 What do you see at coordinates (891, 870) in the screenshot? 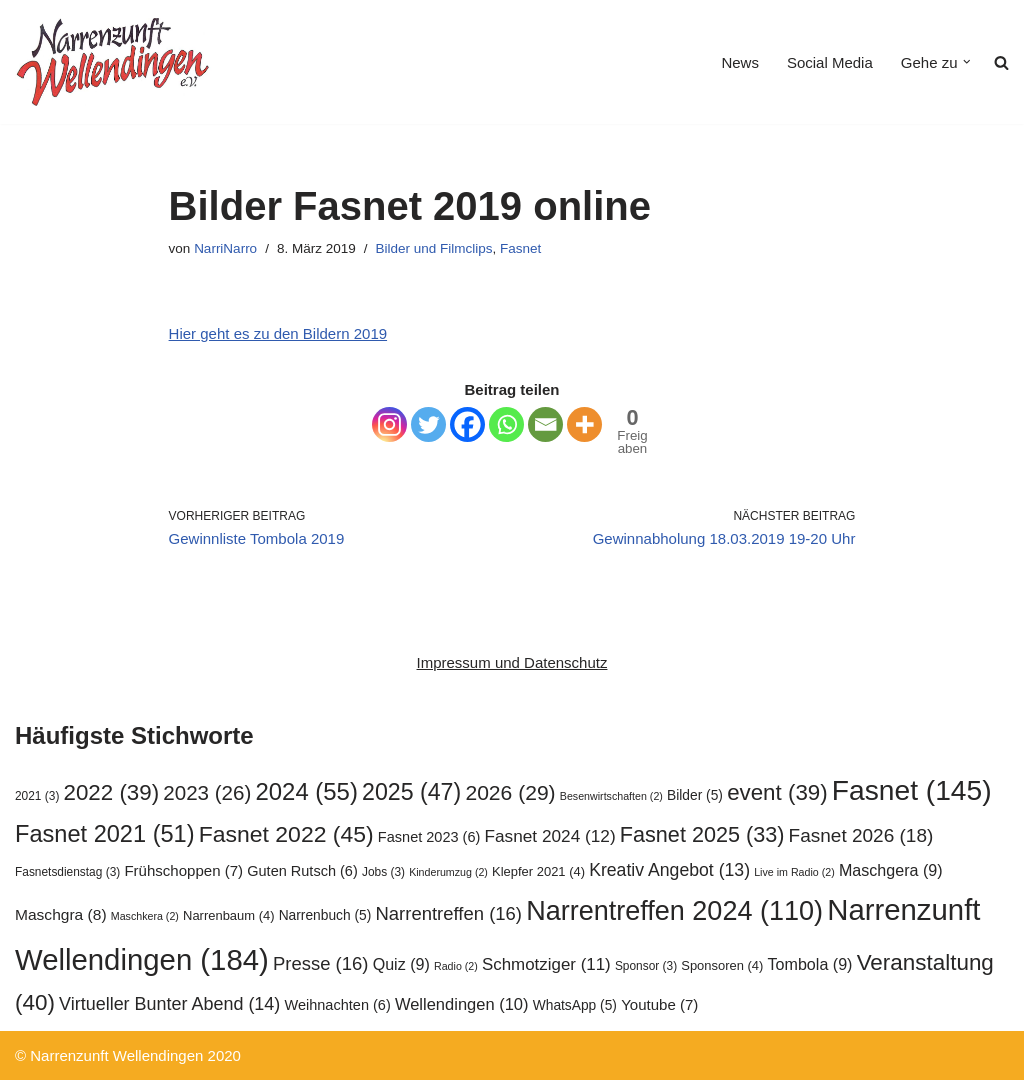
I see `Maschgera [Maschgera (9 Einträge)]` at bounding box center [891, 870].